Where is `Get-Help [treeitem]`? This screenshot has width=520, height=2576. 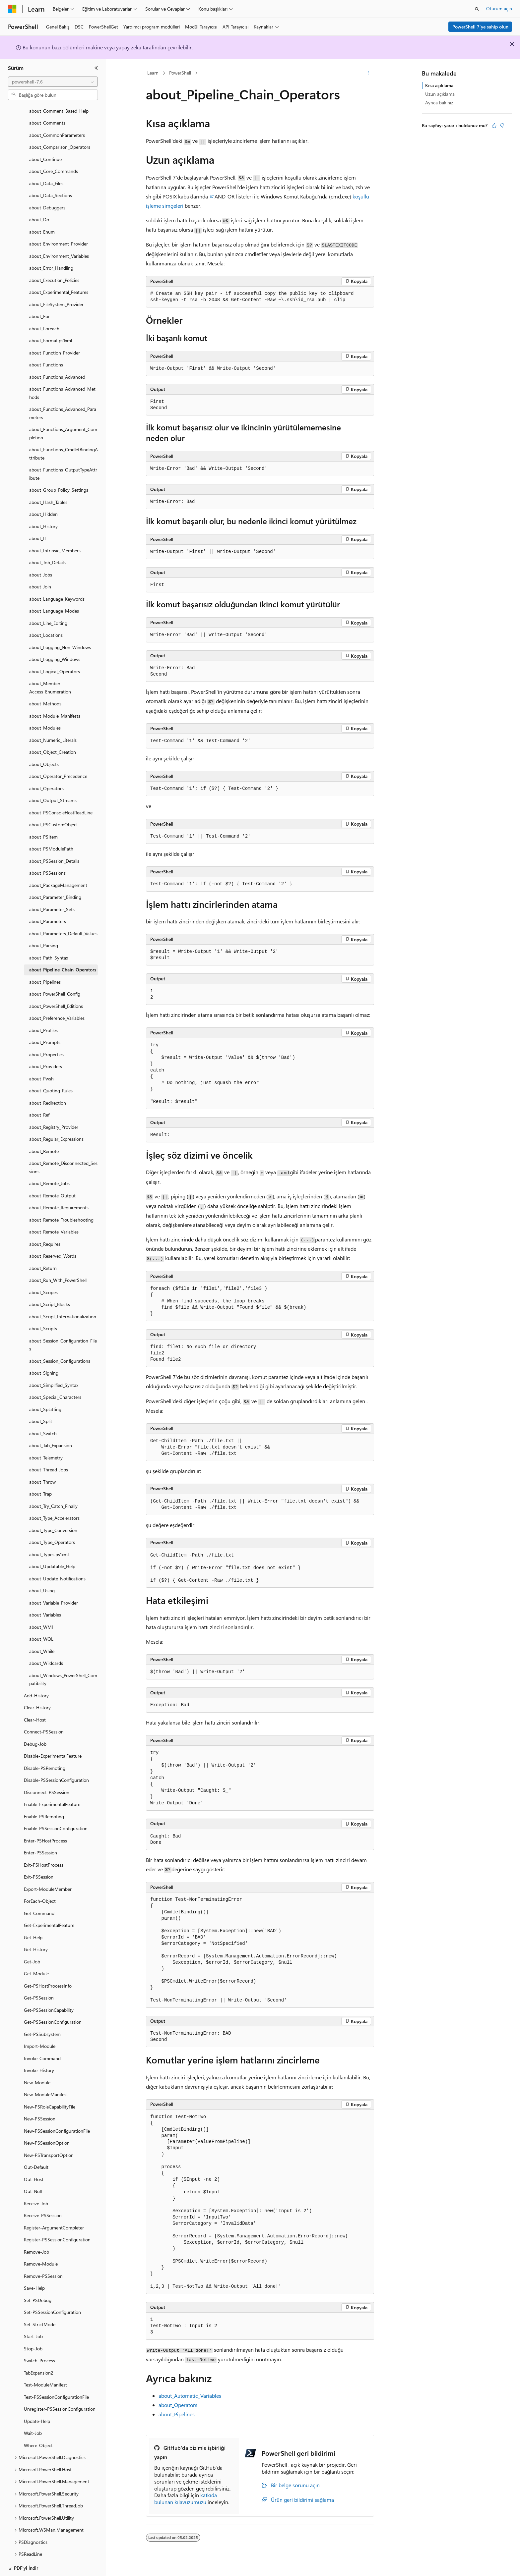
Get-Help [treeitem] is located at coordinates (33, 1929).